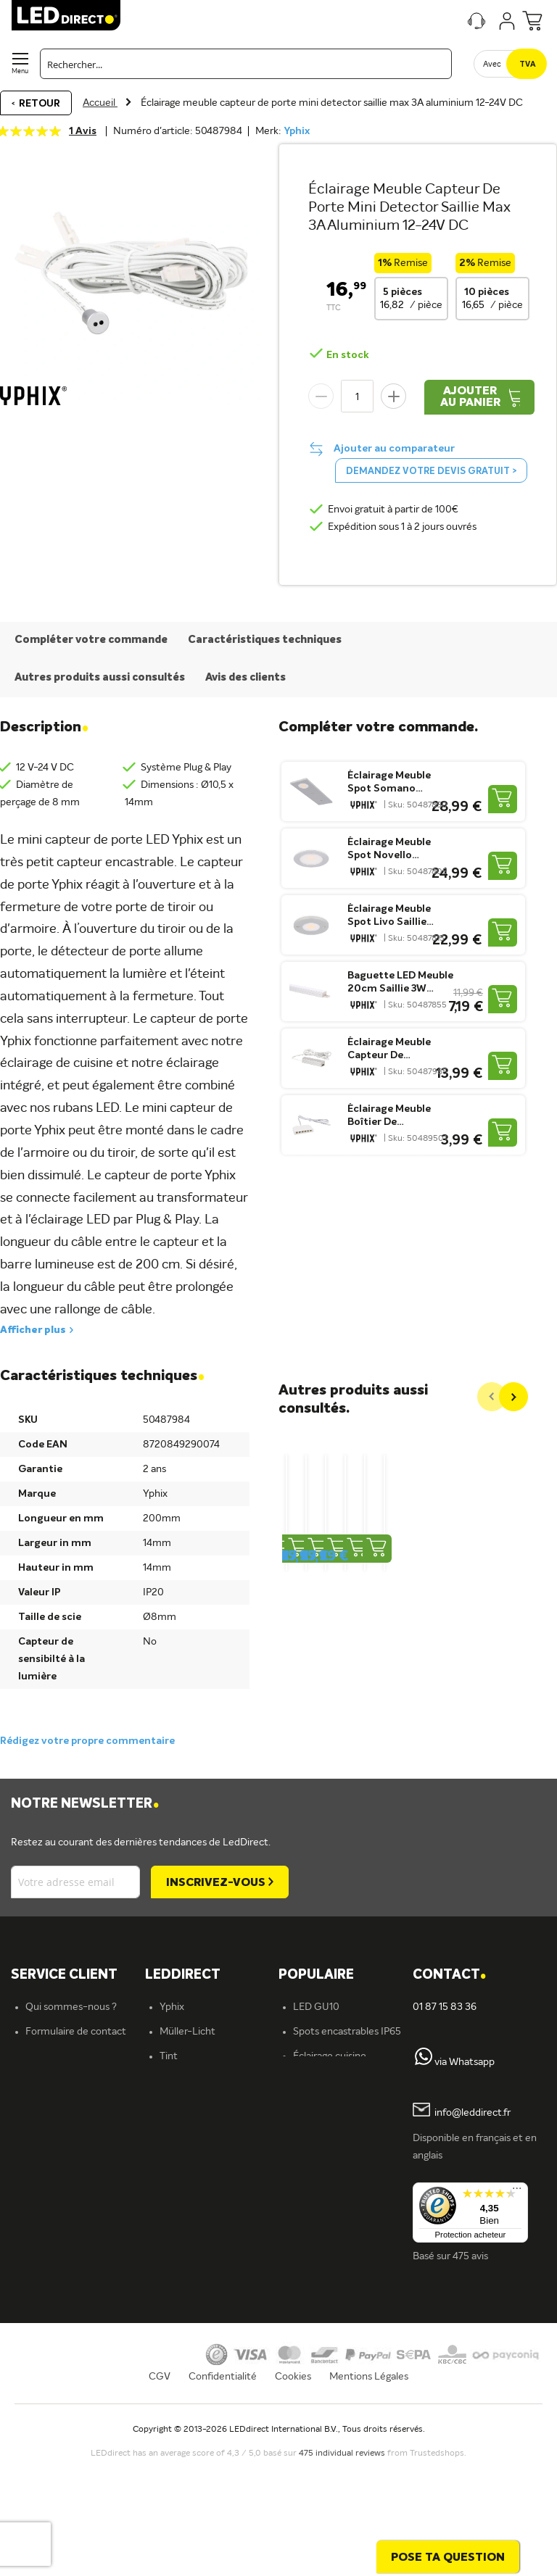 The height and width of the screenshot is (2576, 557). What do you see at coordinates (449, 1975) in the screenshot?
I see `Contact [tab]` at bounding box center [449, 1975].